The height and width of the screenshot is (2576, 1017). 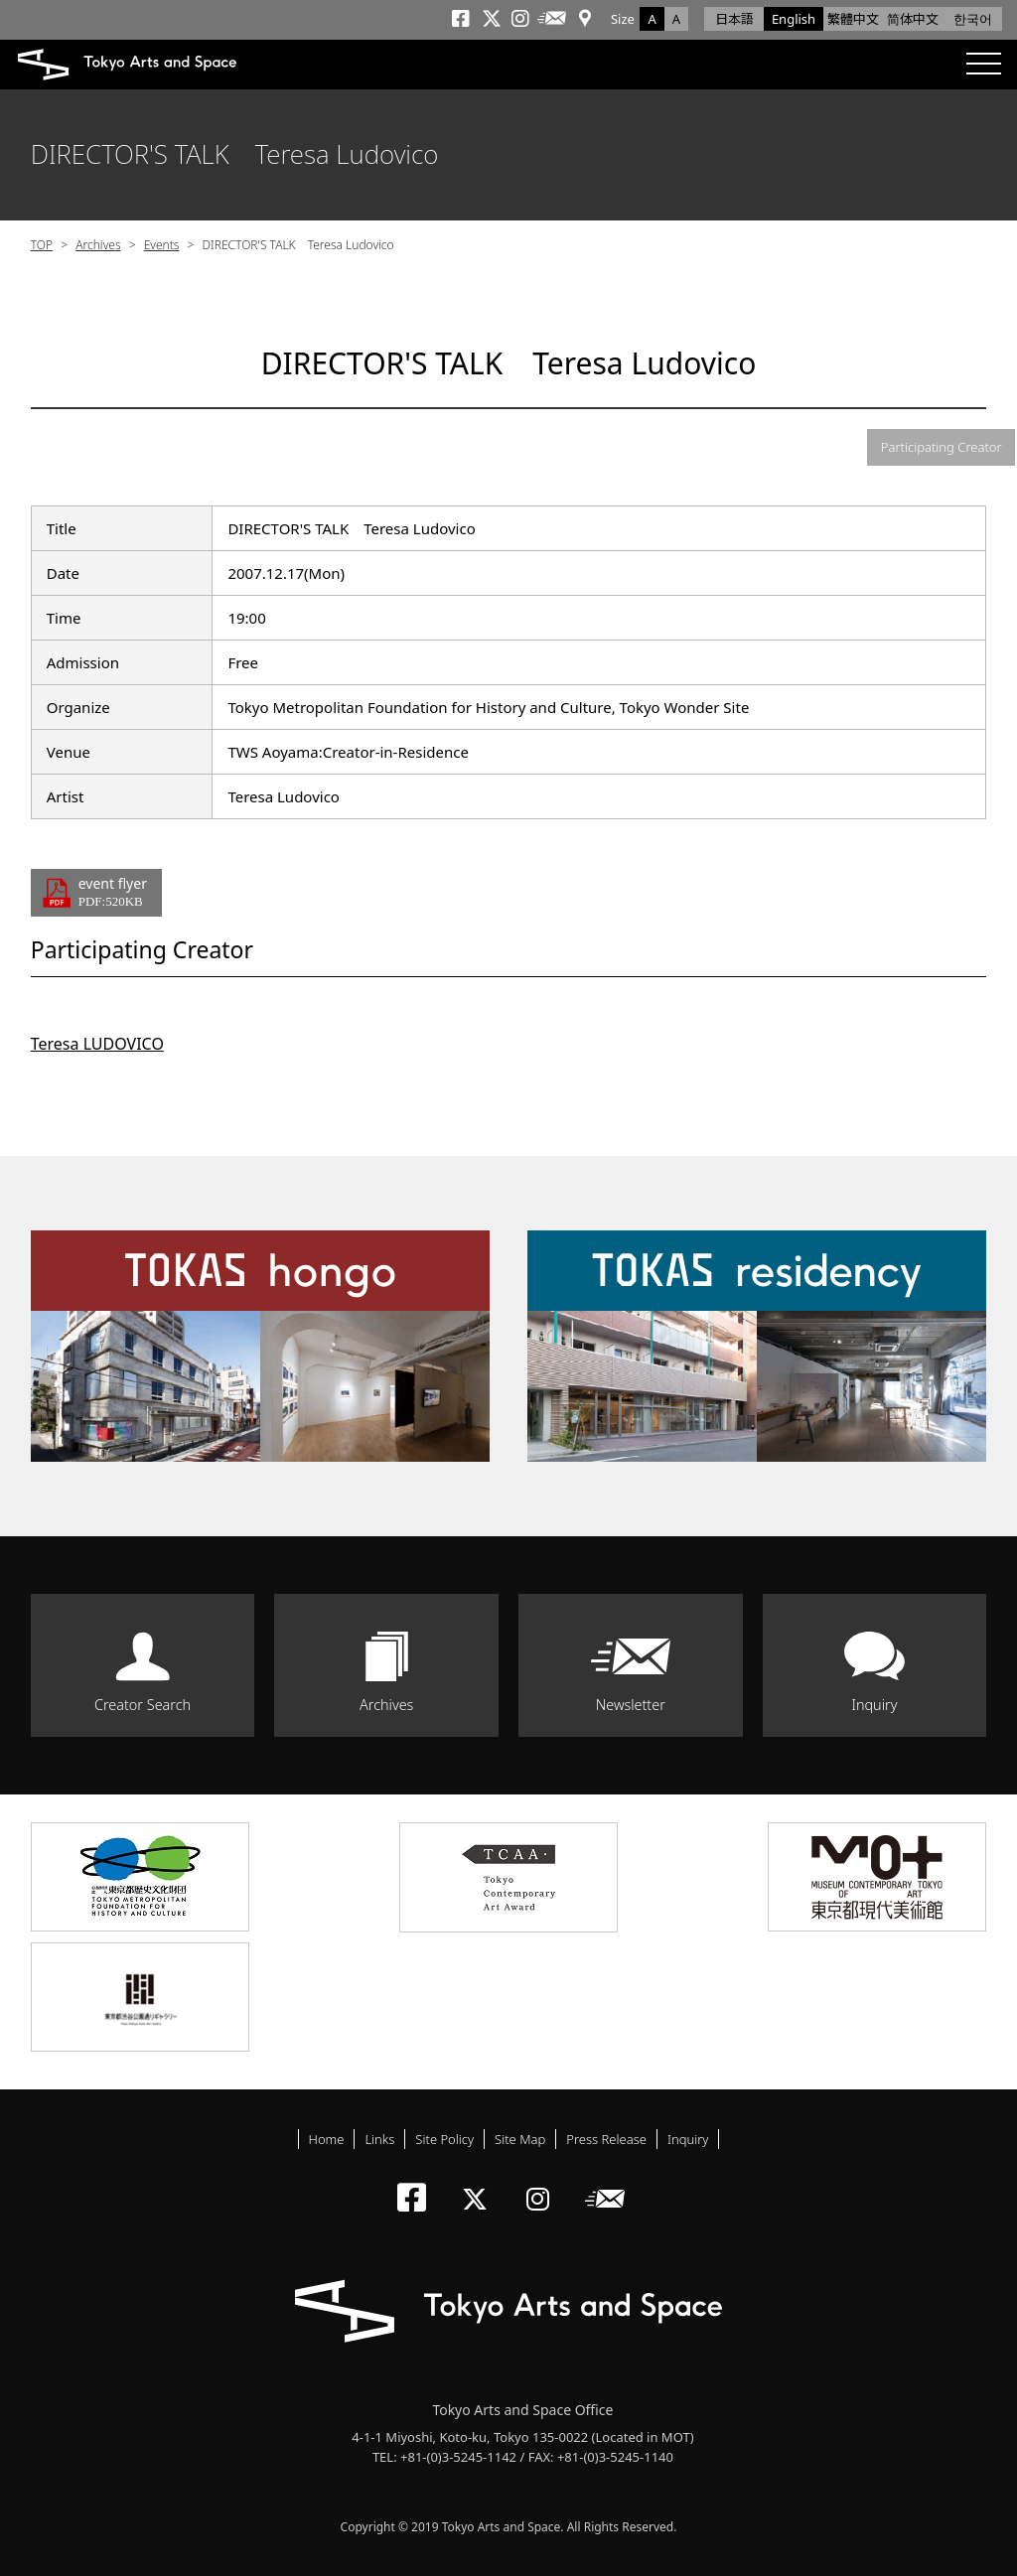 I want to click on TOP, so click(x=42, y=244).